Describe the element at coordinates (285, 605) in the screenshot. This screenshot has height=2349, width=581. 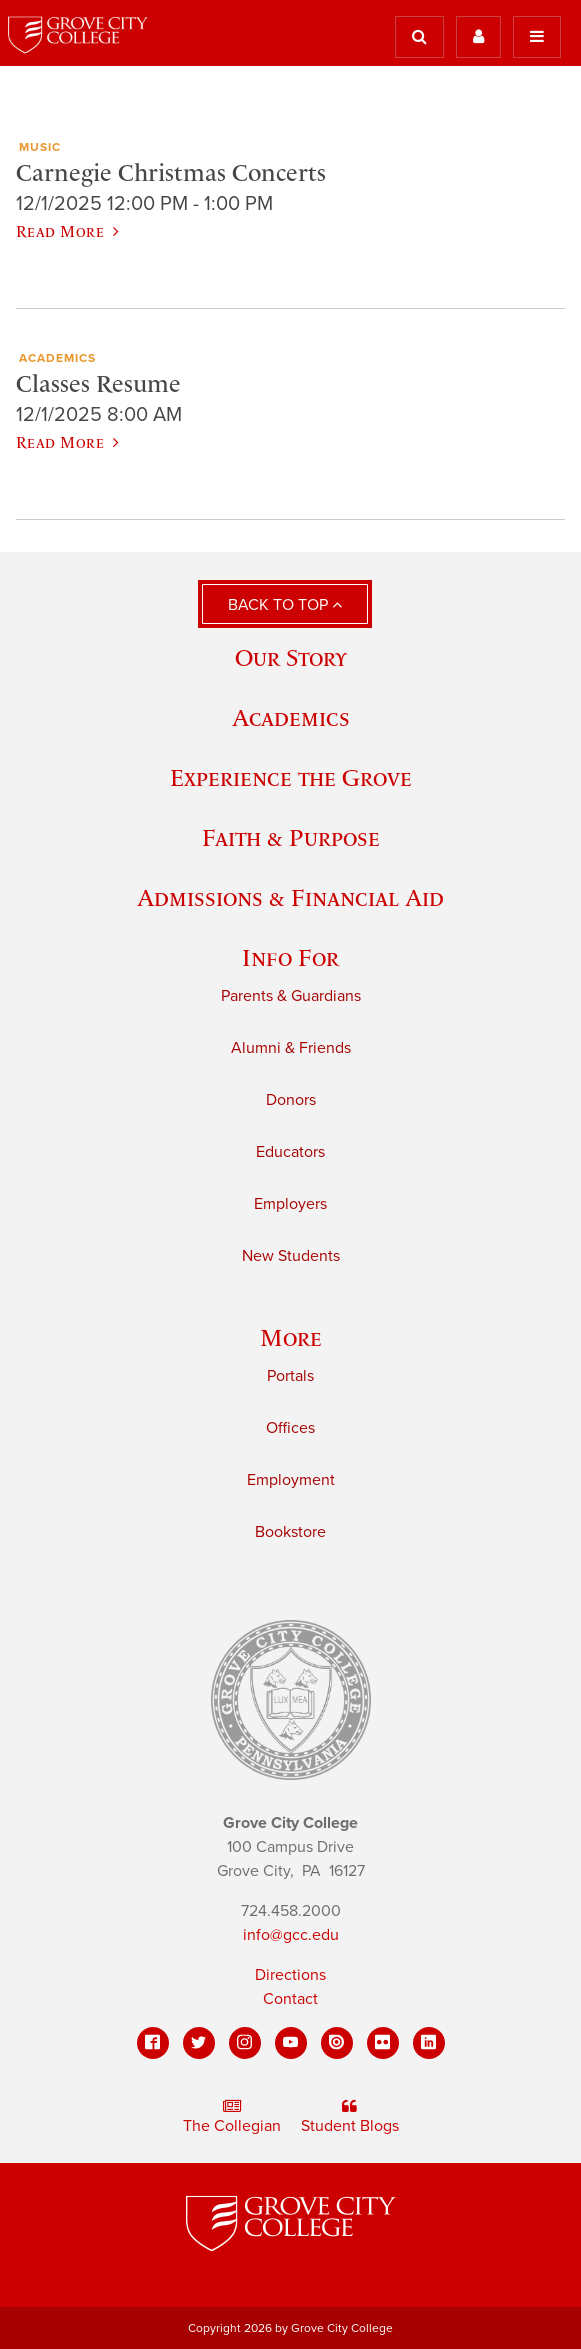
I see `Back to Top` at that location.